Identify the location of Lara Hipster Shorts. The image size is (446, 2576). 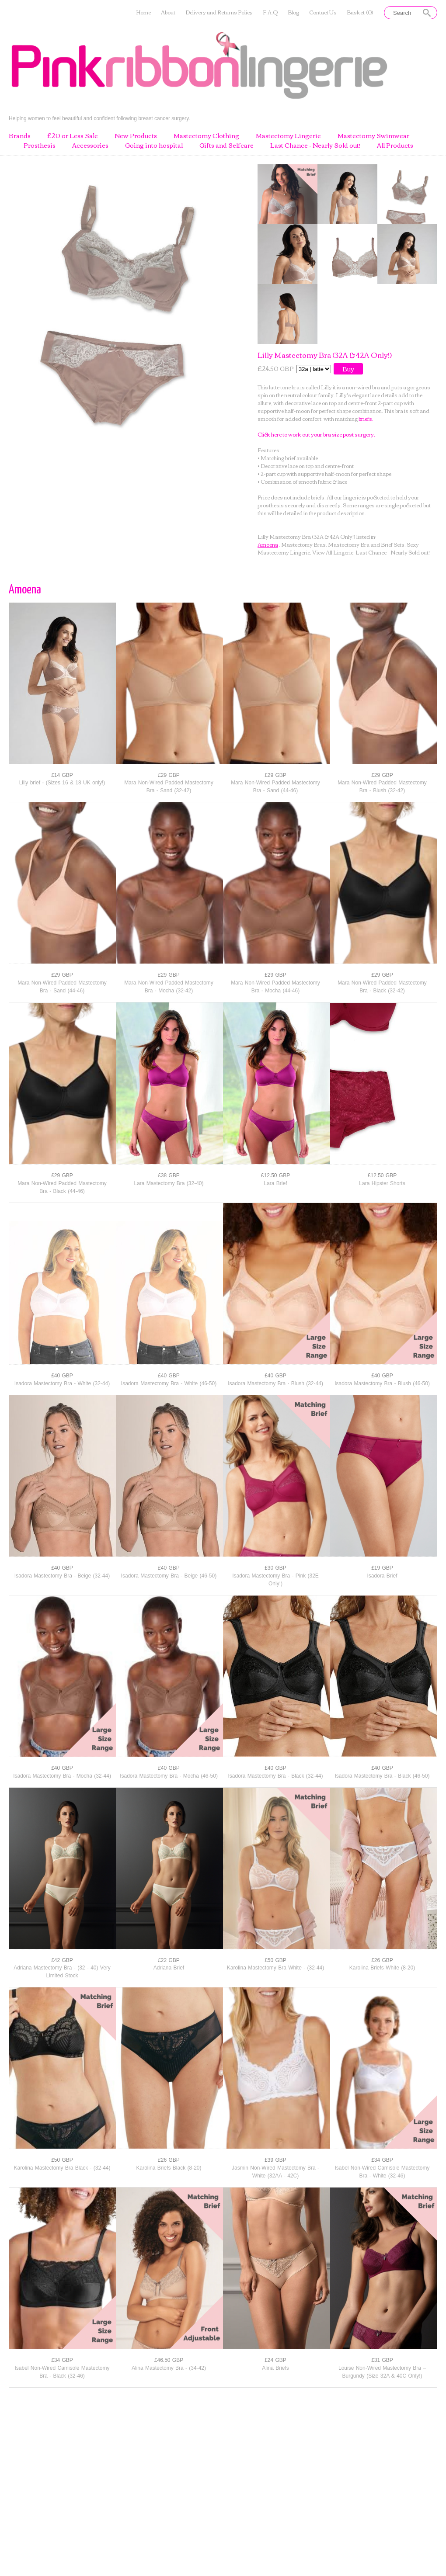
(382, 1183).